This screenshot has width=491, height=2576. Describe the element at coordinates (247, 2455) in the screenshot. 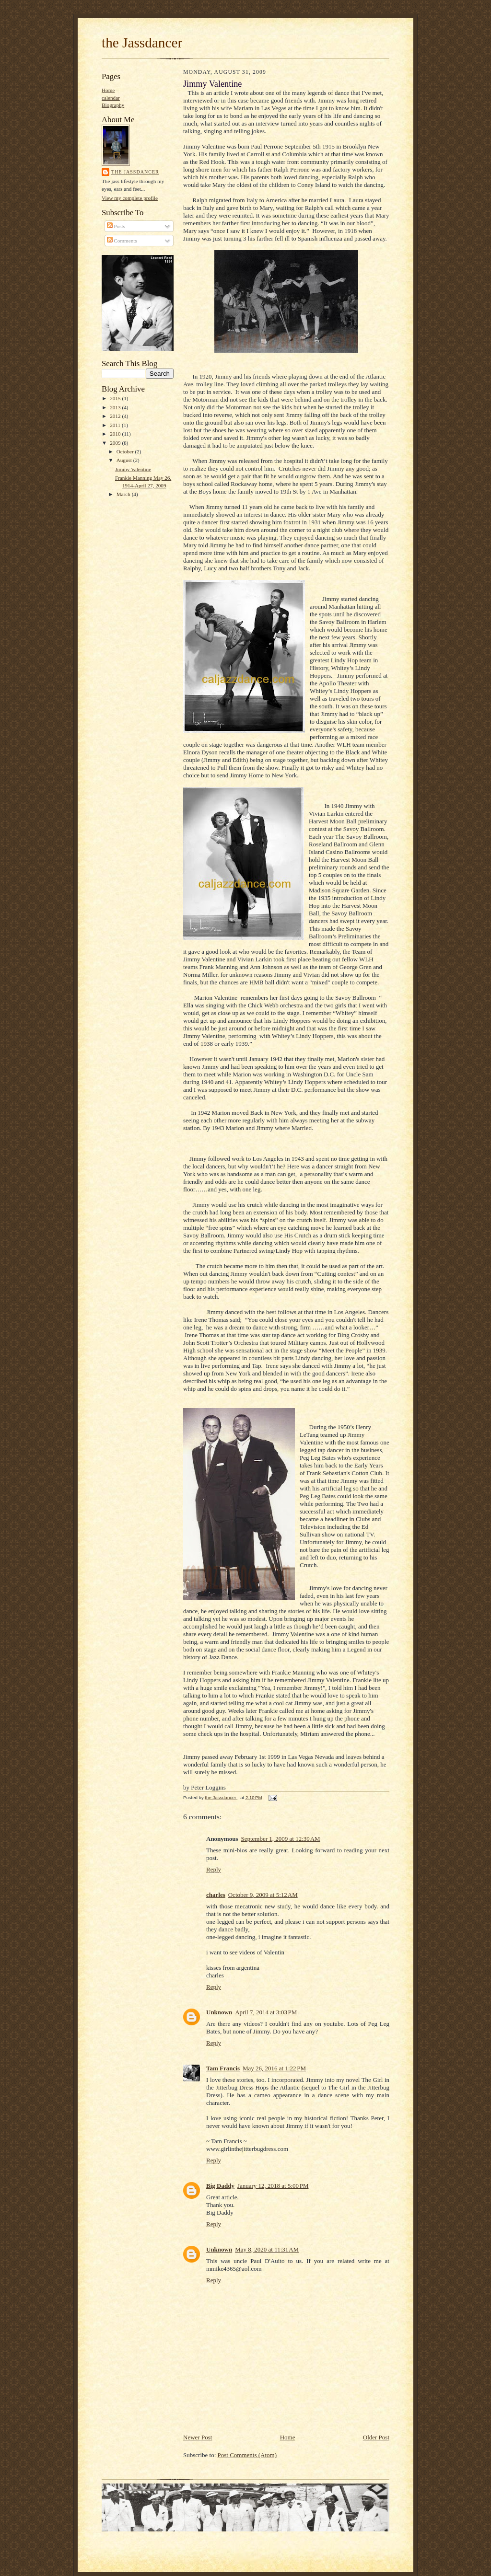

I see `Post Comments (Atom)` at that location.